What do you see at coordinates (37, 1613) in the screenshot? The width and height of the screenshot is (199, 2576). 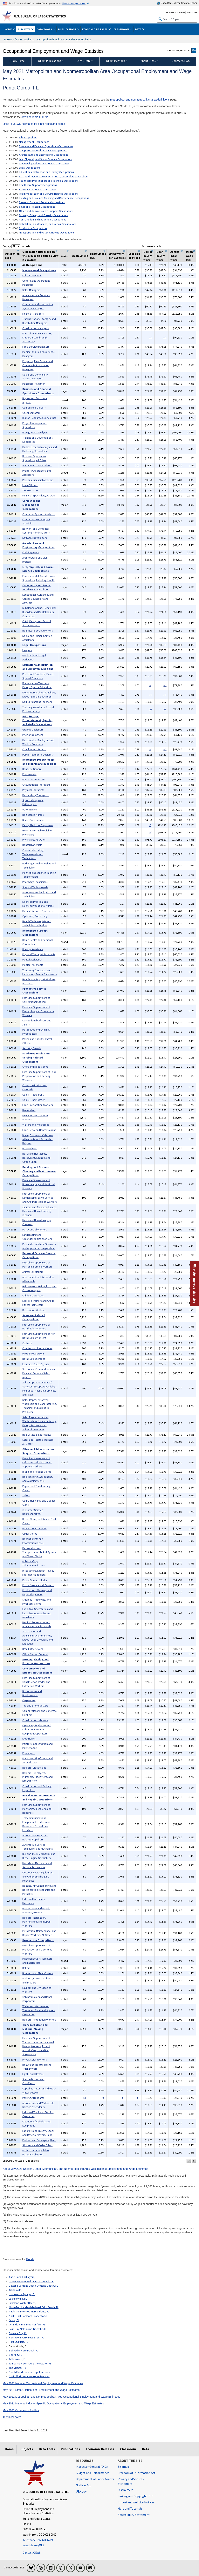 I see `Executive Secretaries and Executive Administrative Assistants` at bounding box center [37, 1613].